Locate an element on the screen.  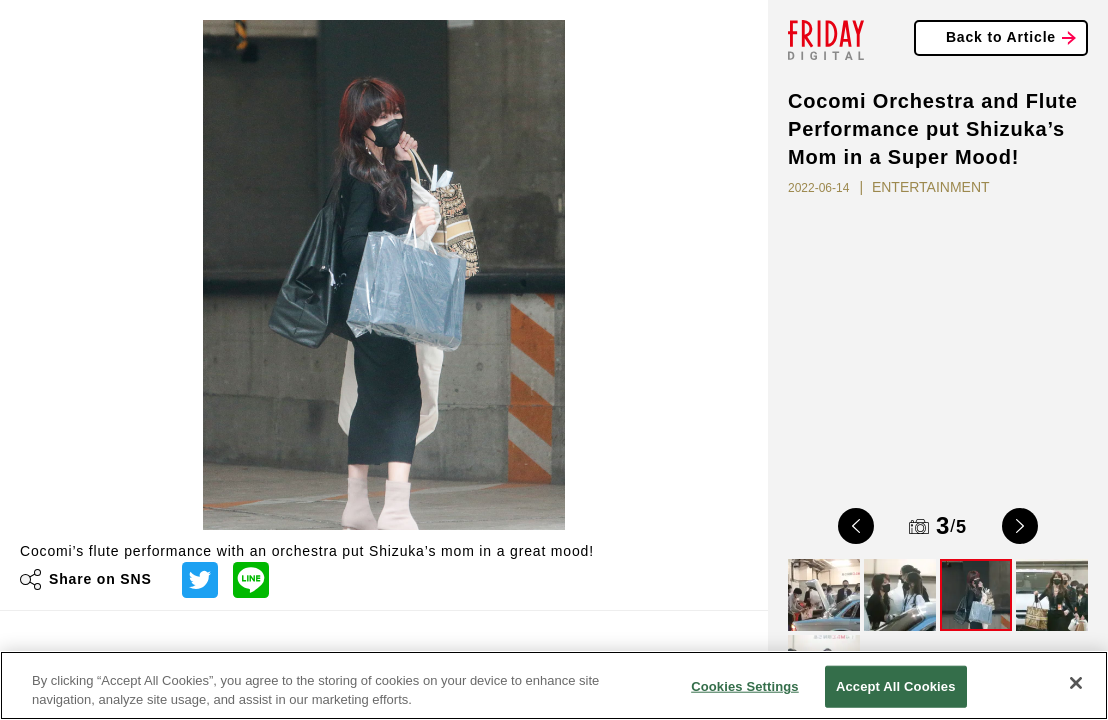
ENTERTAINMENT is located at coordinates (931, 187).